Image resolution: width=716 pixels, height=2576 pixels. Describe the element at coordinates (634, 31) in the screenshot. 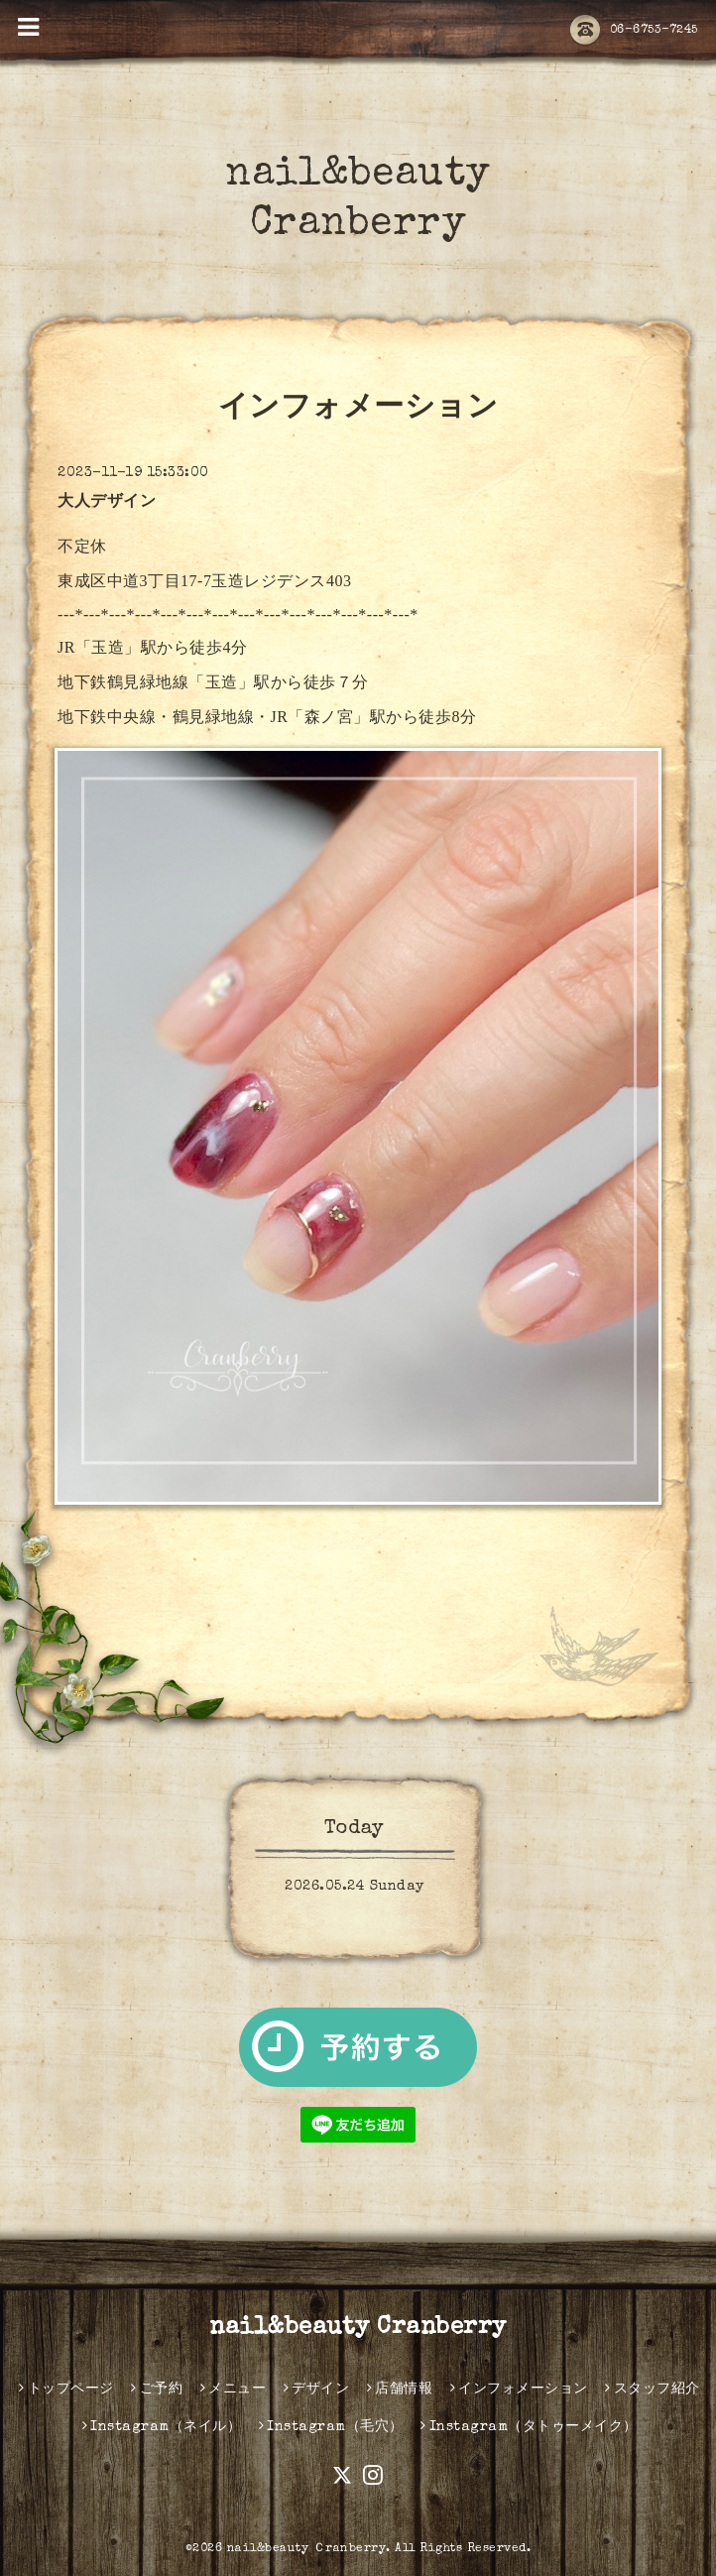

I see `06-6753-7245` at that location.